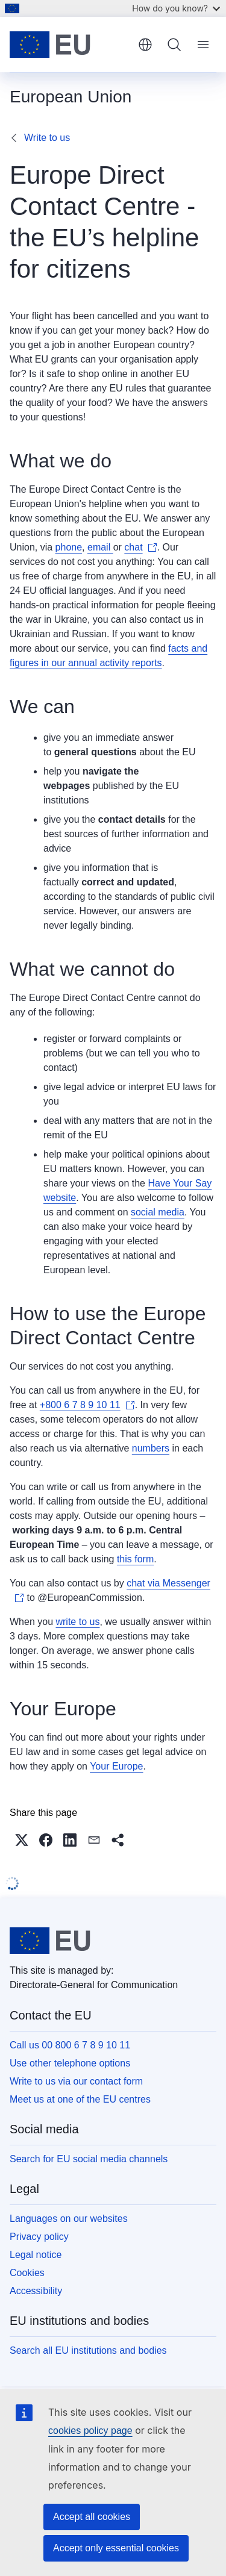  Describe the element at coordinates (70, 2063) in the screenshot. I see `Use other telephone options` at that location.